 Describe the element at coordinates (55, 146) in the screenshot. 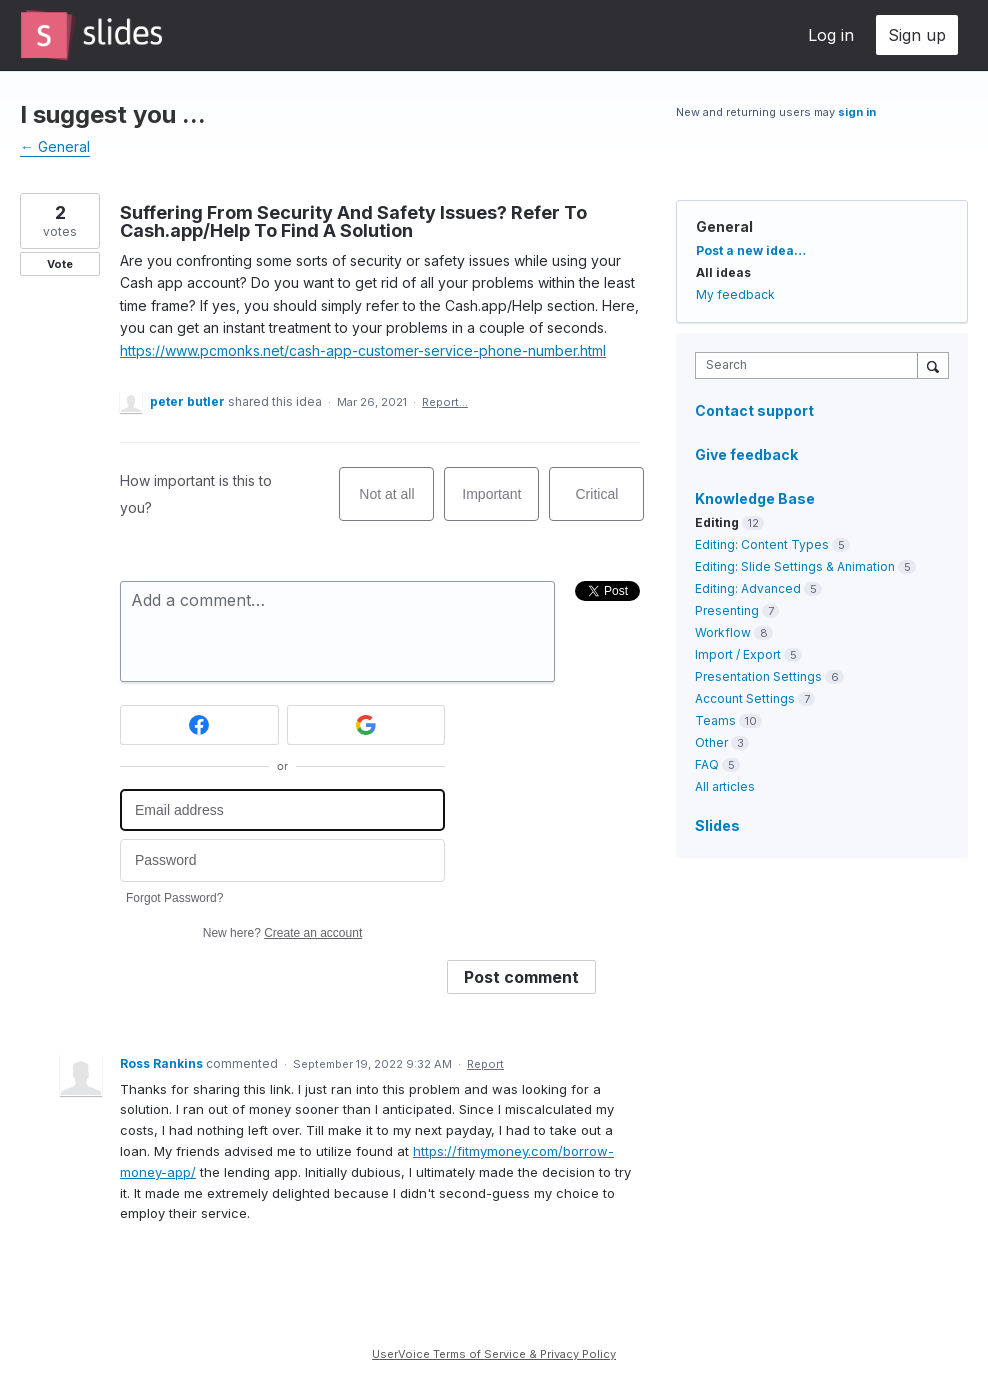

I see `← General` at that location.